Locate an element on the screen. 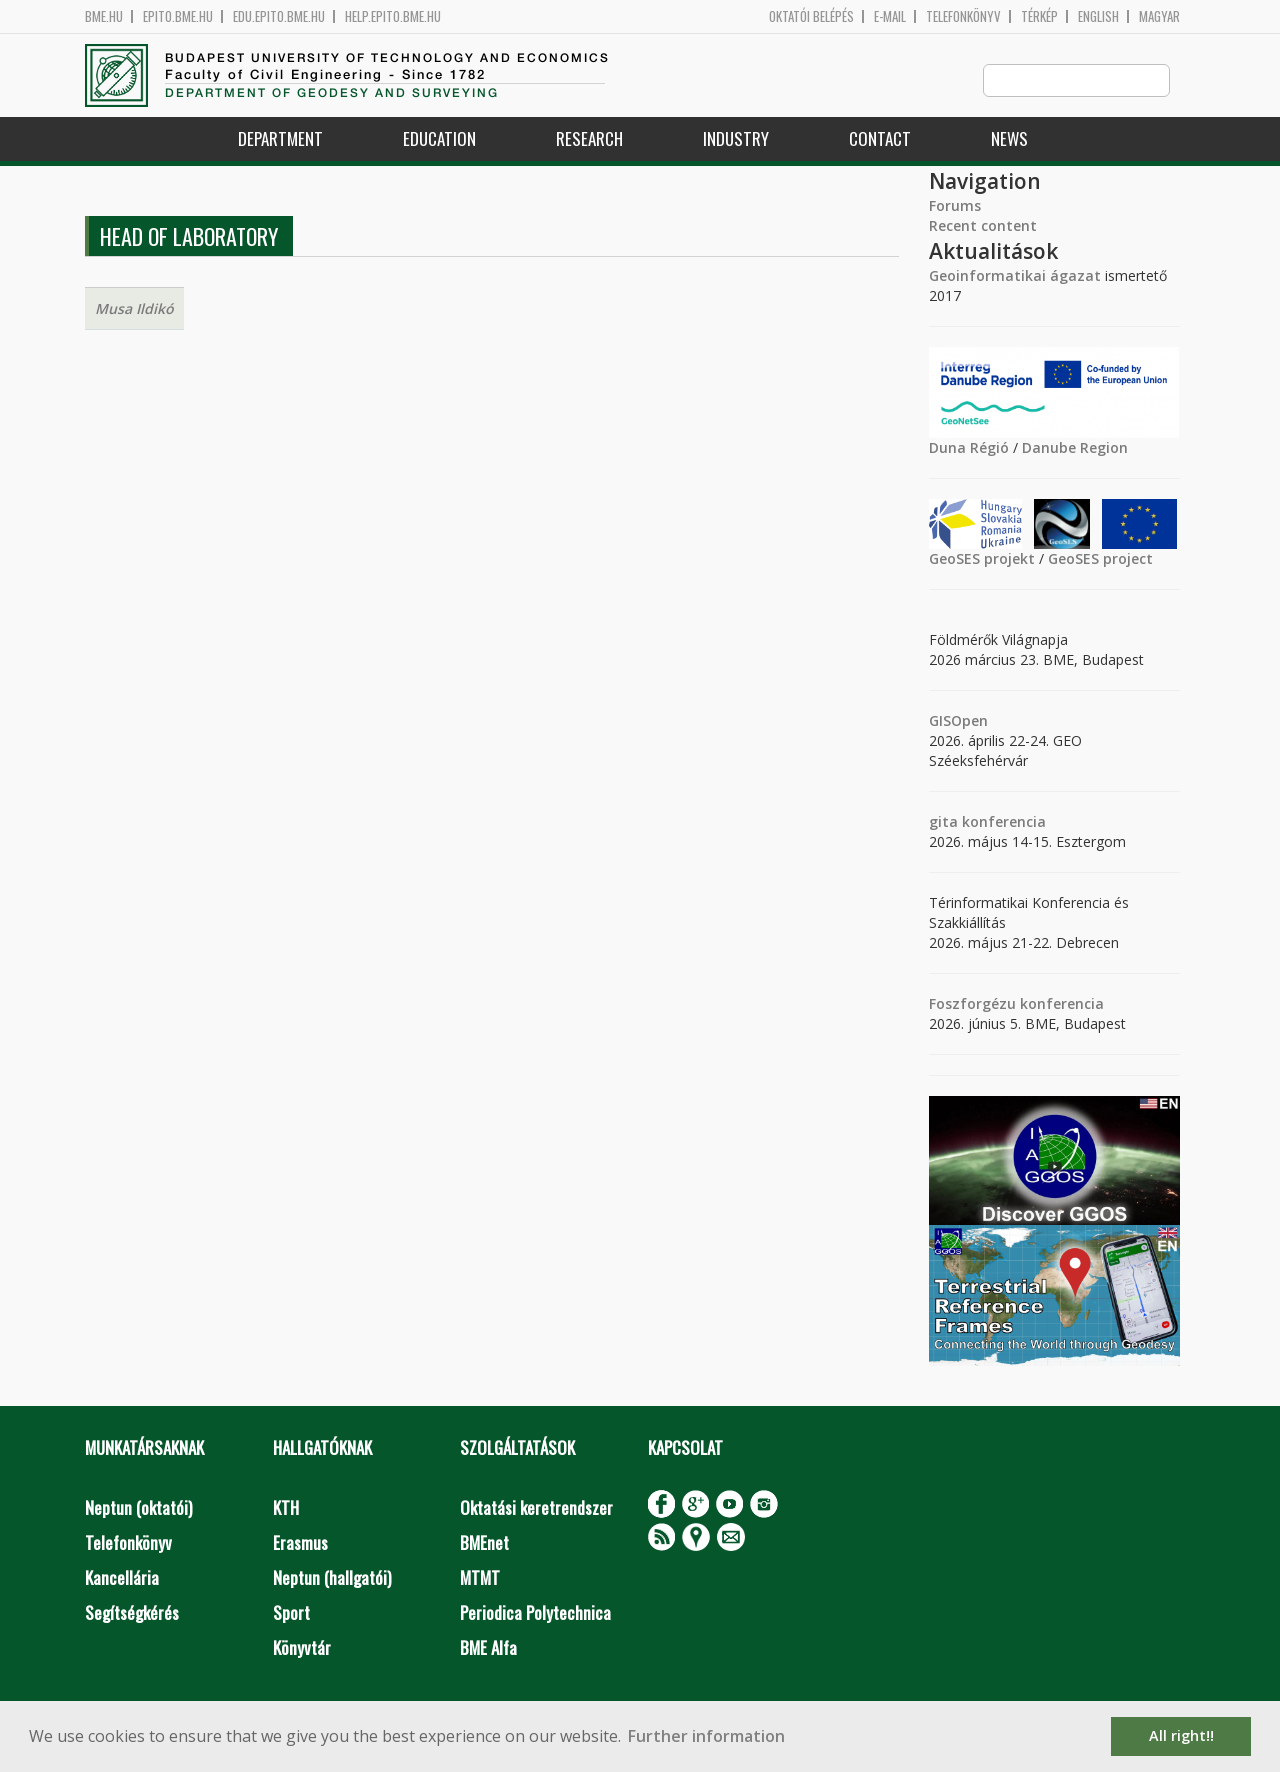 This screenshot has height=1772, width=1280. epito.bme.hu is located at coordinates (178, 16).